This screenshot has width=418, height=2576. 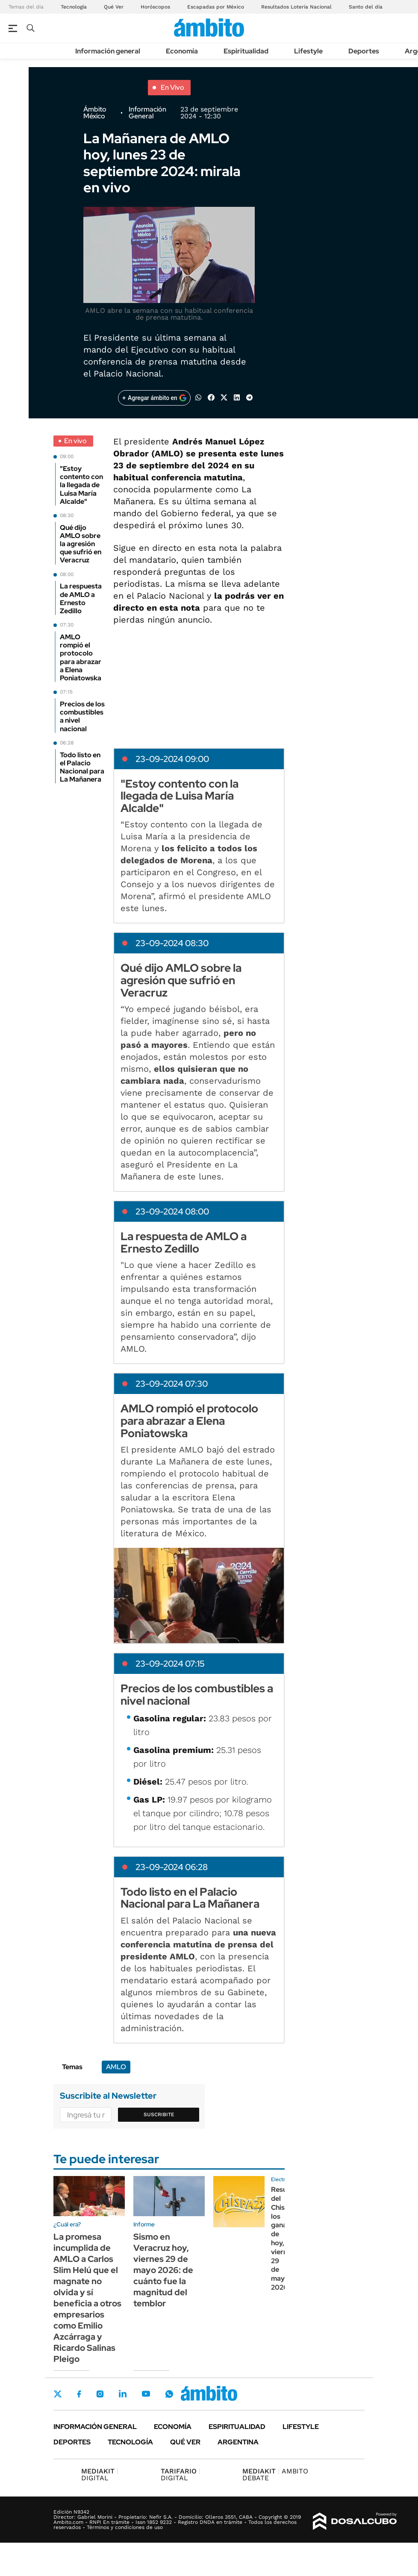 I want to click on Deportes, so click(x=363, y=51).